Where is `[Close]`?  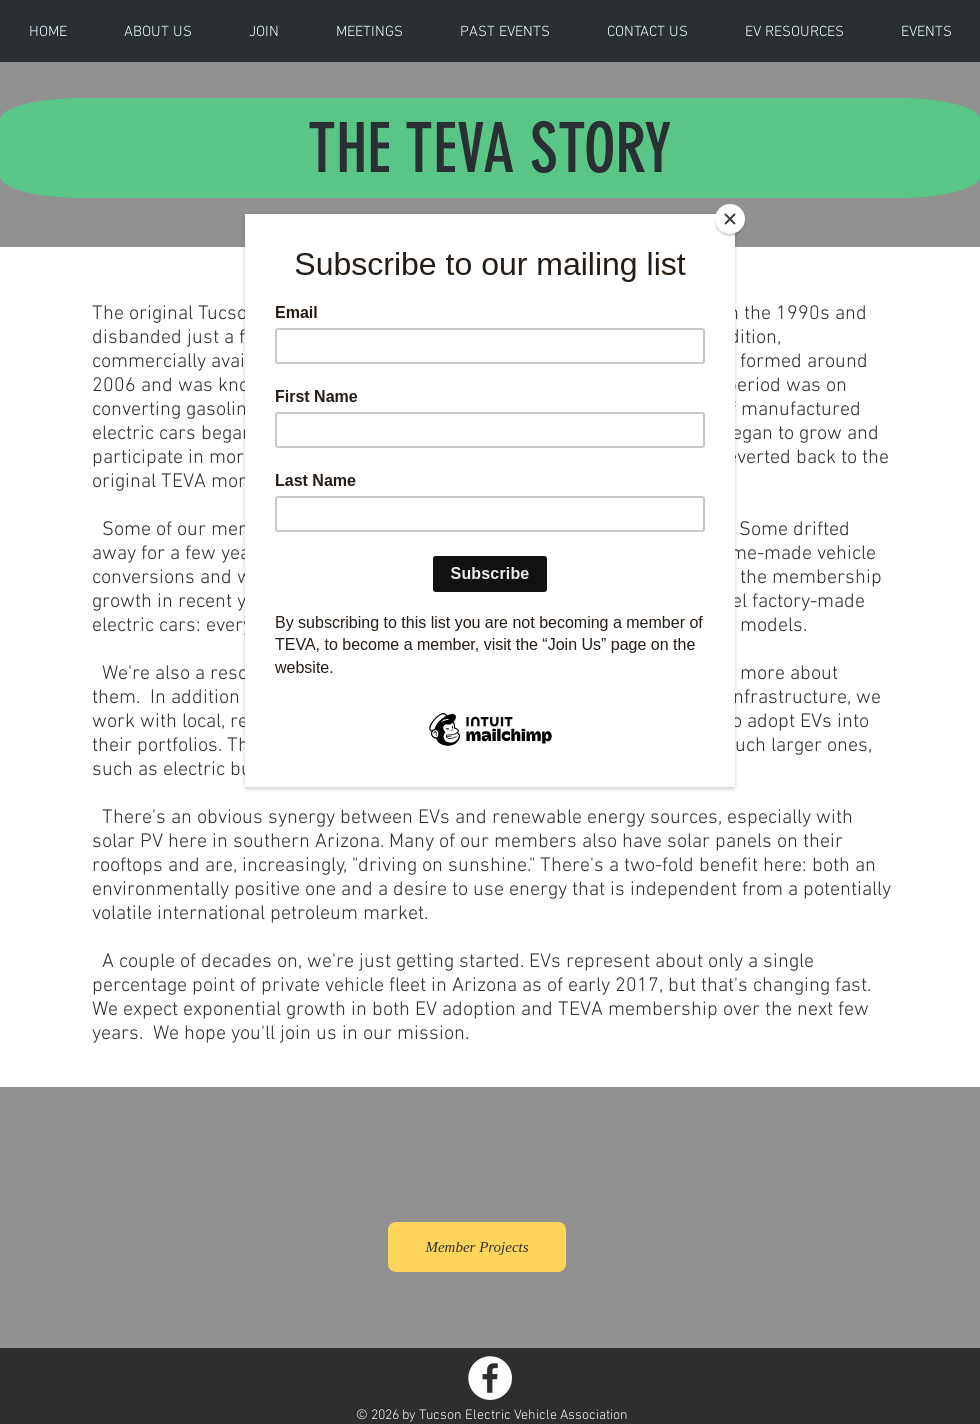
[Close] is located at coordinates (730, 219).